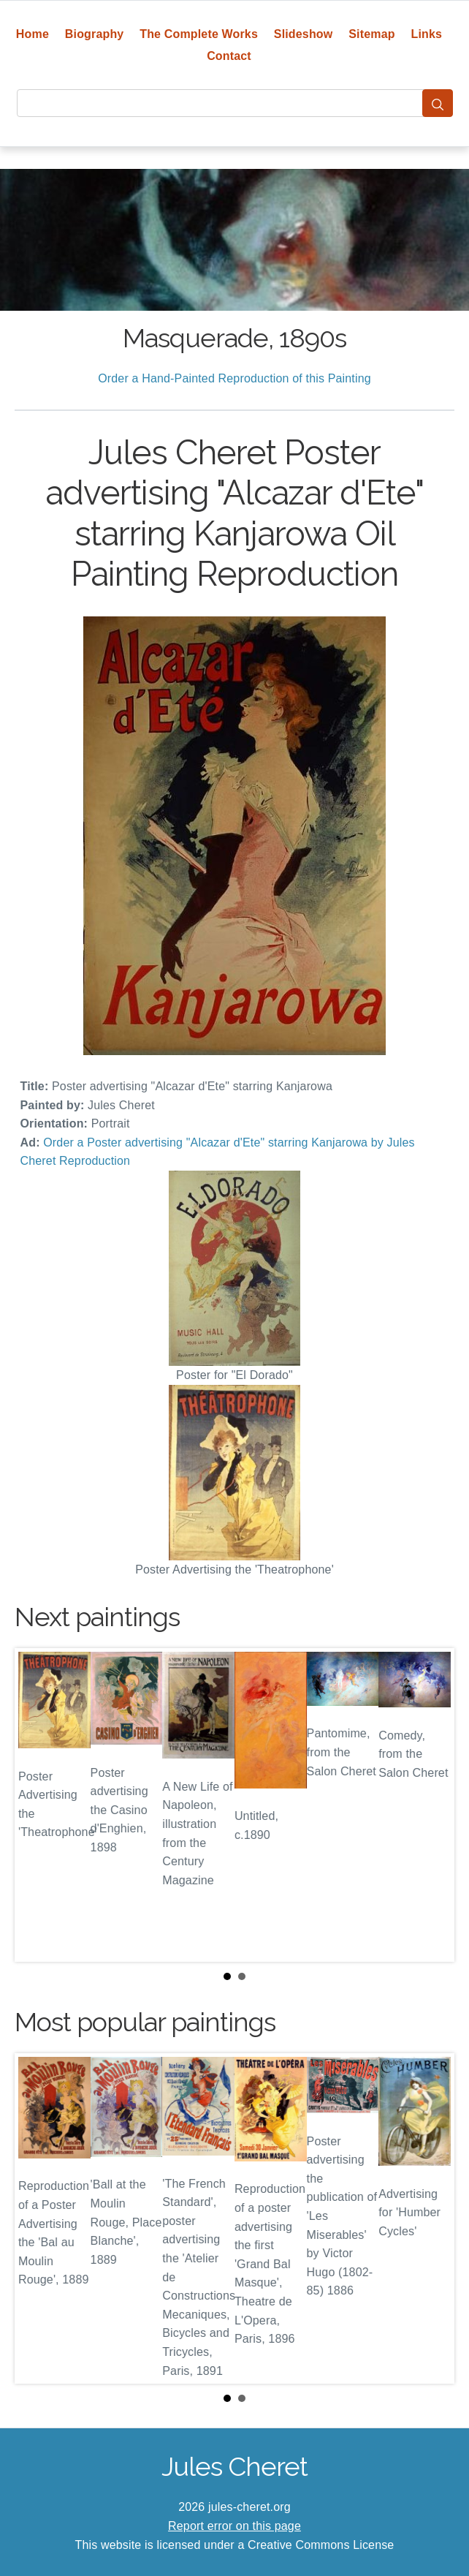 This screenshot has height=2576, width=469. Describe the element at coordinates (303, 34) in the screenshot. I see `Slideshow` at that location.